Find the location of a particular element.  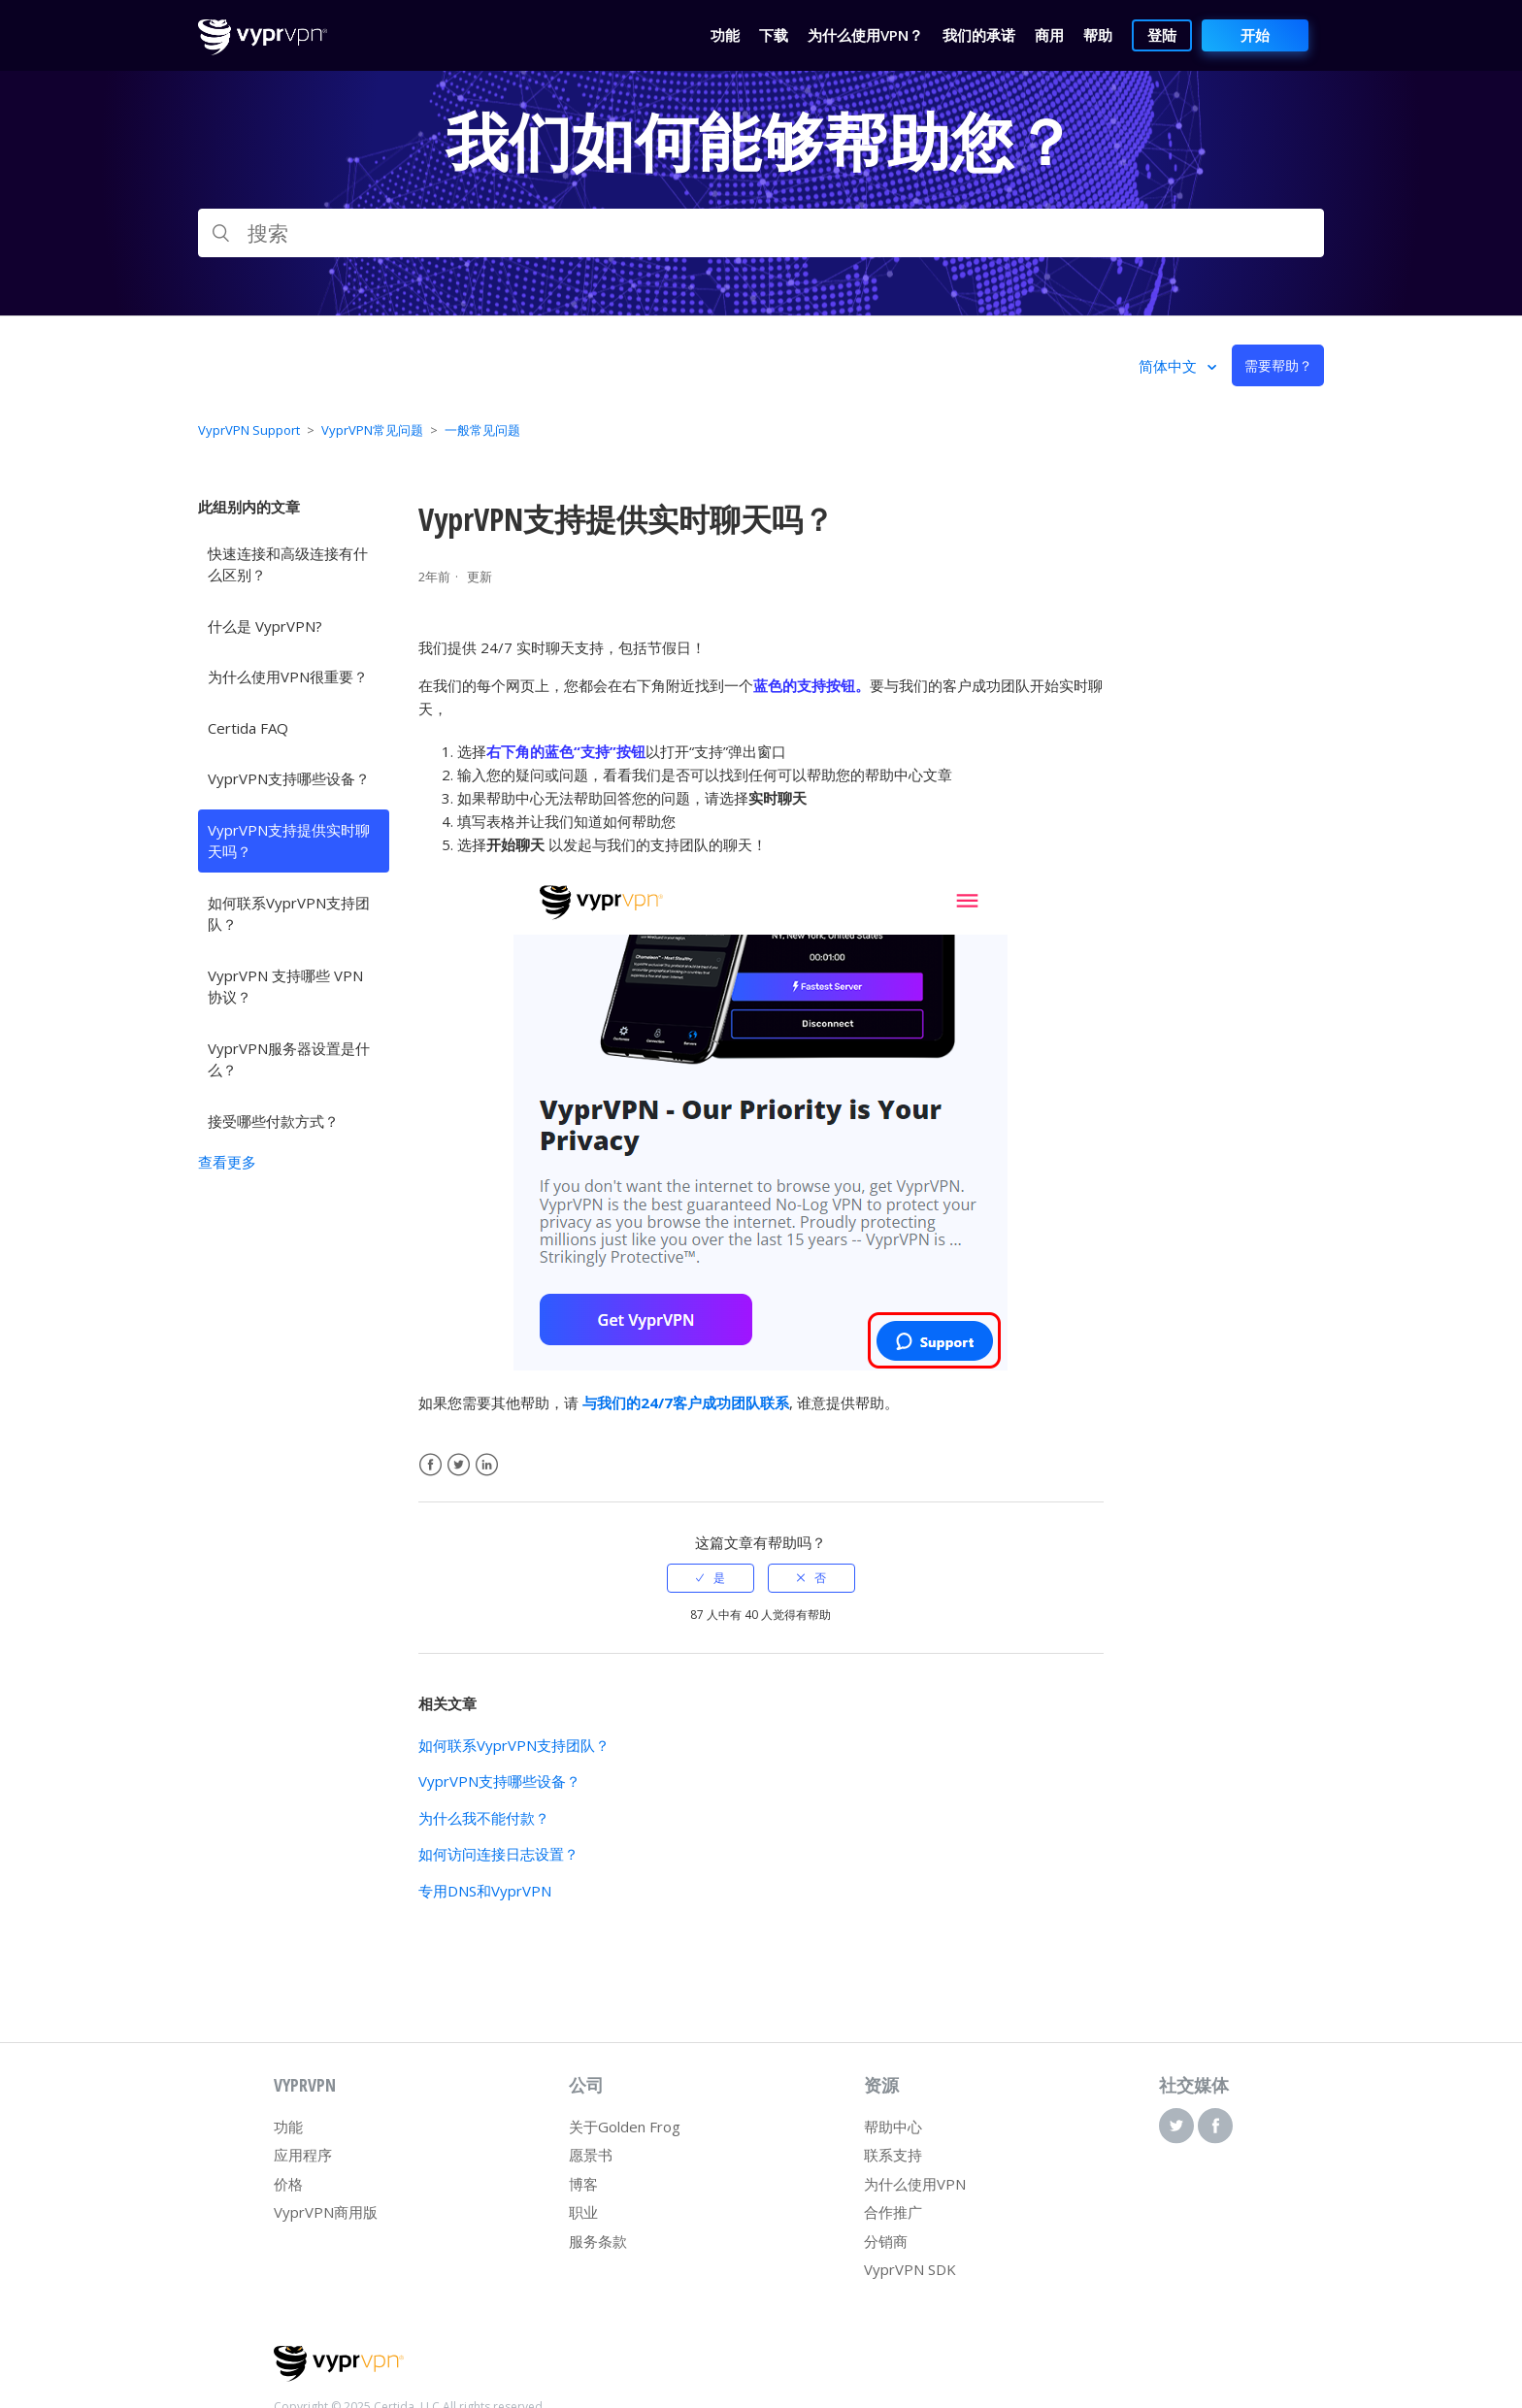

需要帮助？ is located at coordinates (1278, 365).